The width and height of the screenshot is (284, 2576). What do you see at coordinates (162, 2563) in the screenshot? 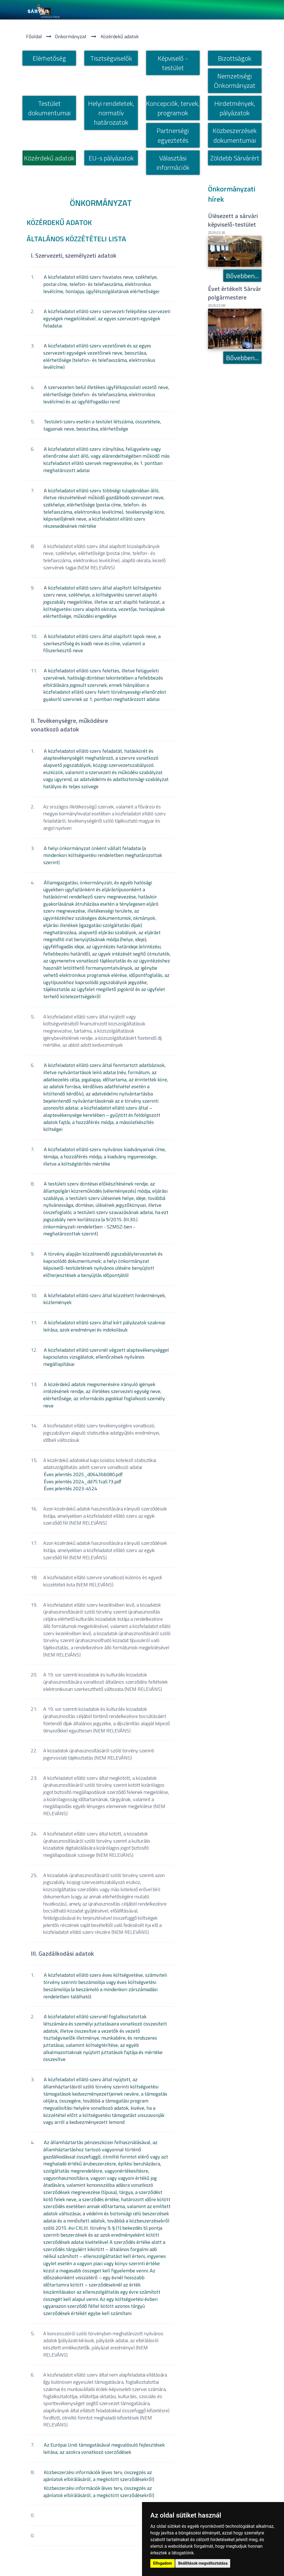
I see `Elfogadom [button]` at bounding box center [162, 2563].